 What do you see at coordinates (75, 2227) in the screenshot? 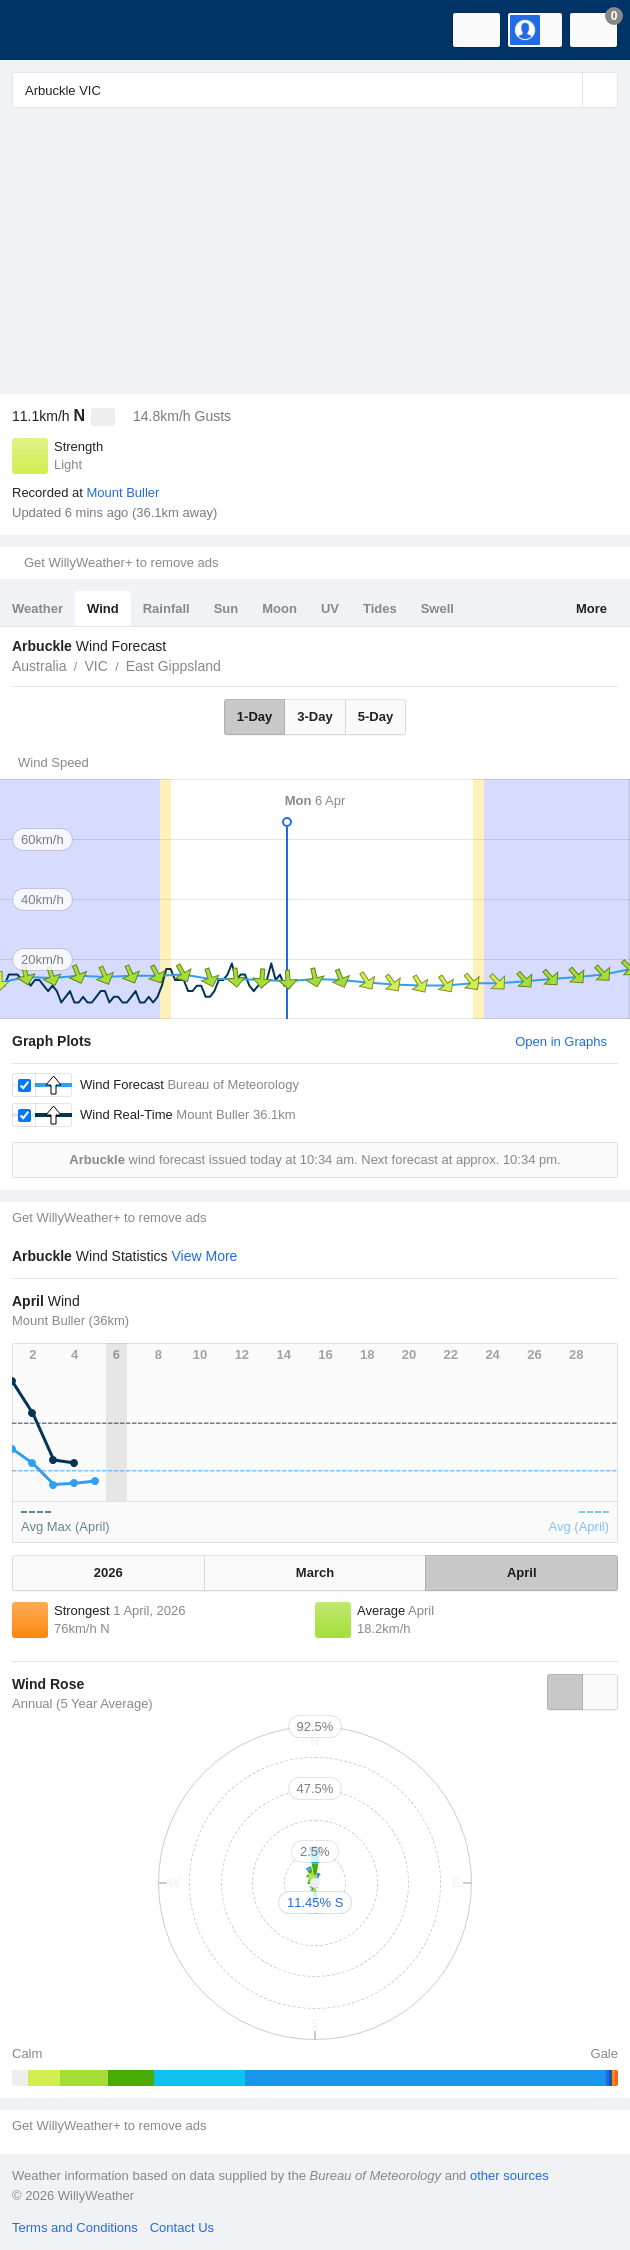
I see `Terms and Conditions` at bounding box center [75, 2227].